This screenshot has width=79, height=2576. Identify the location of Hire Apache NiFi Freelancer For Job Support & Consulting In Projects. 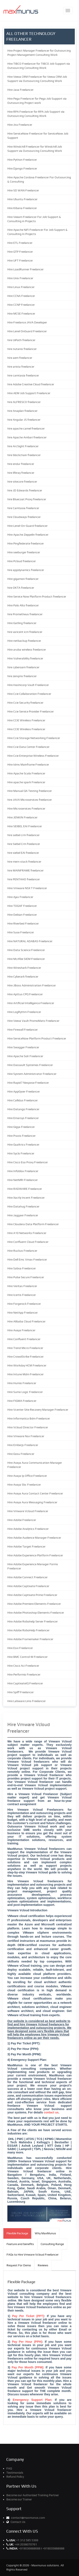
(37, 232).